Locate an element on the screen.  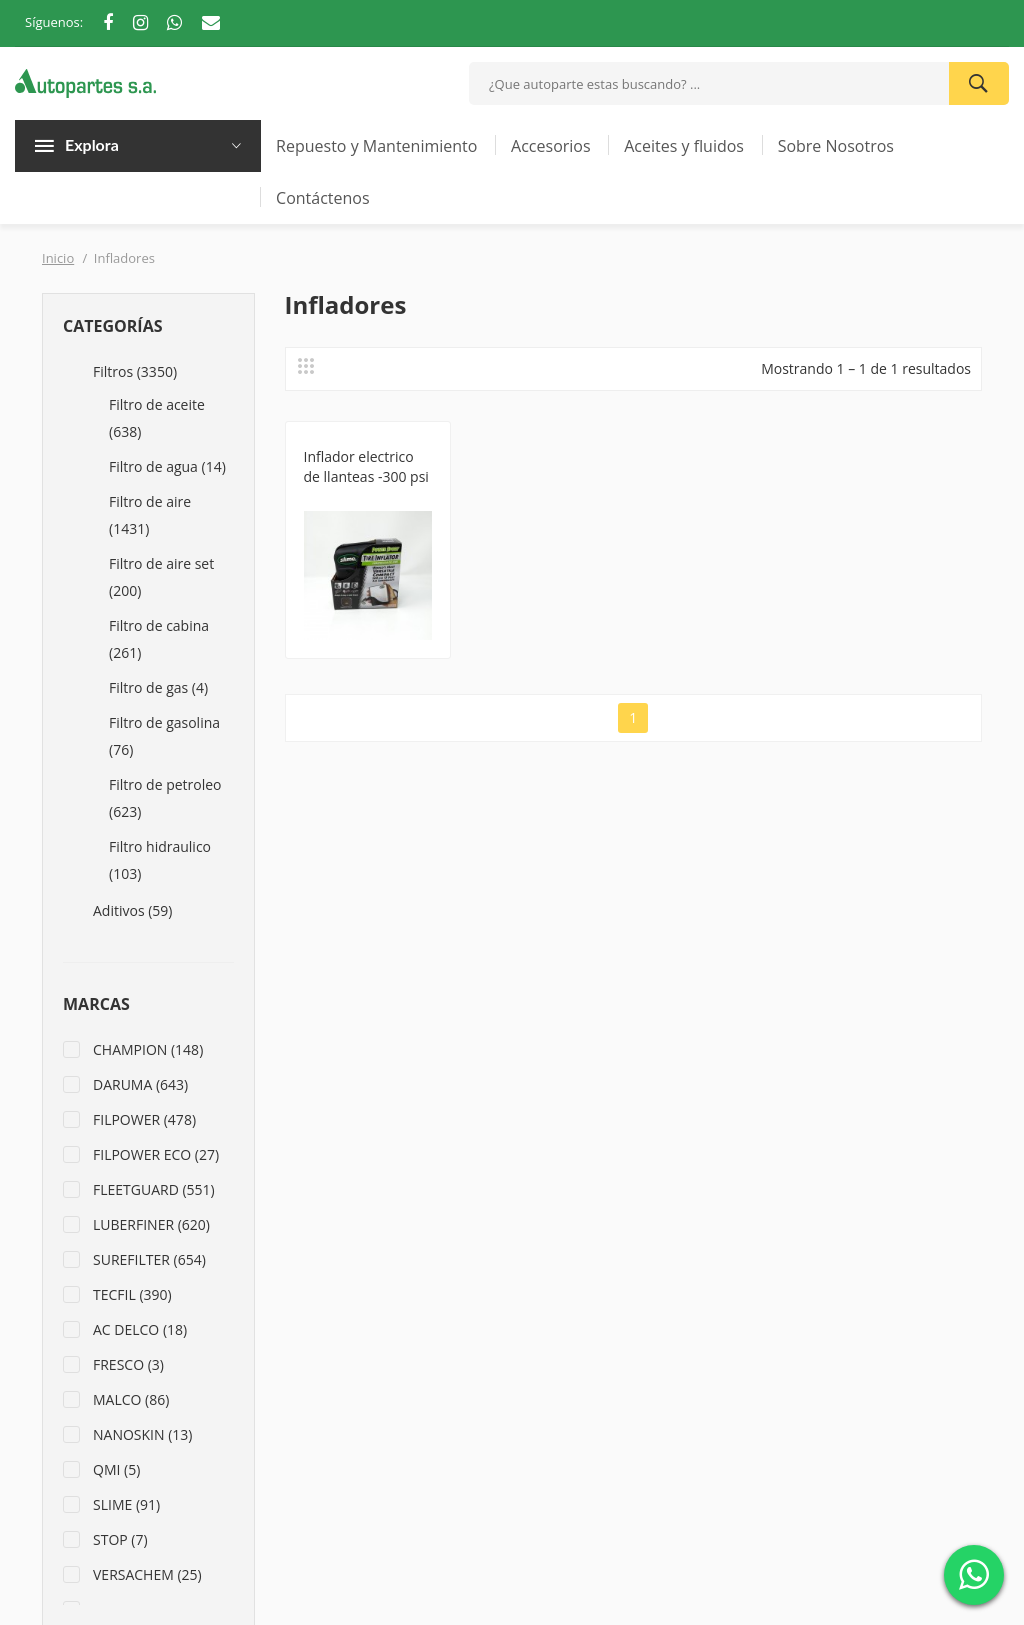
SLIME (91) is located at coordinates (126, 1504).